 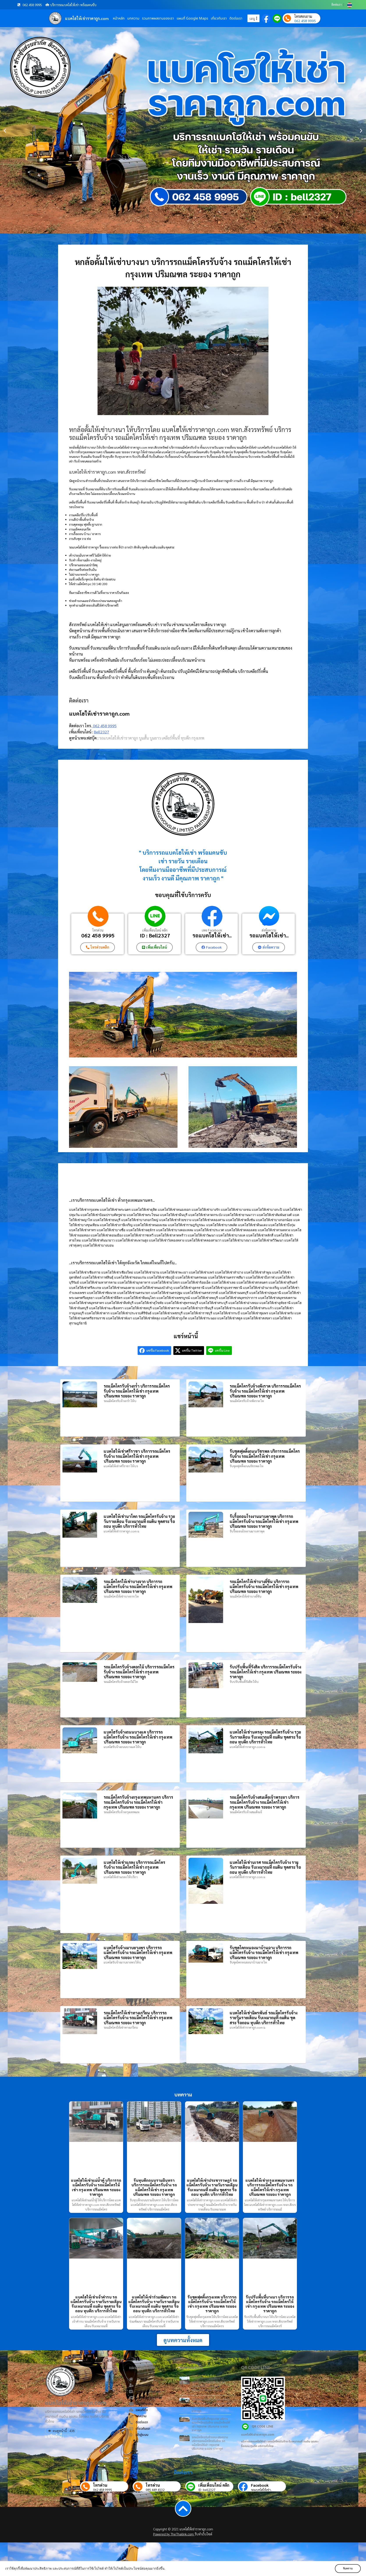 What do you see at coordinates (269, 2187) in the screenshot?
I see `แบคโฮให้เช่ากรุงเทพมหานคร บริการรถแม็คโครรับจ้าง รถแม็คโครให้เช่า กรุงเทพ ปริมณฑล ระยอง ราคาถูก` at bounding box center [269, 2187].